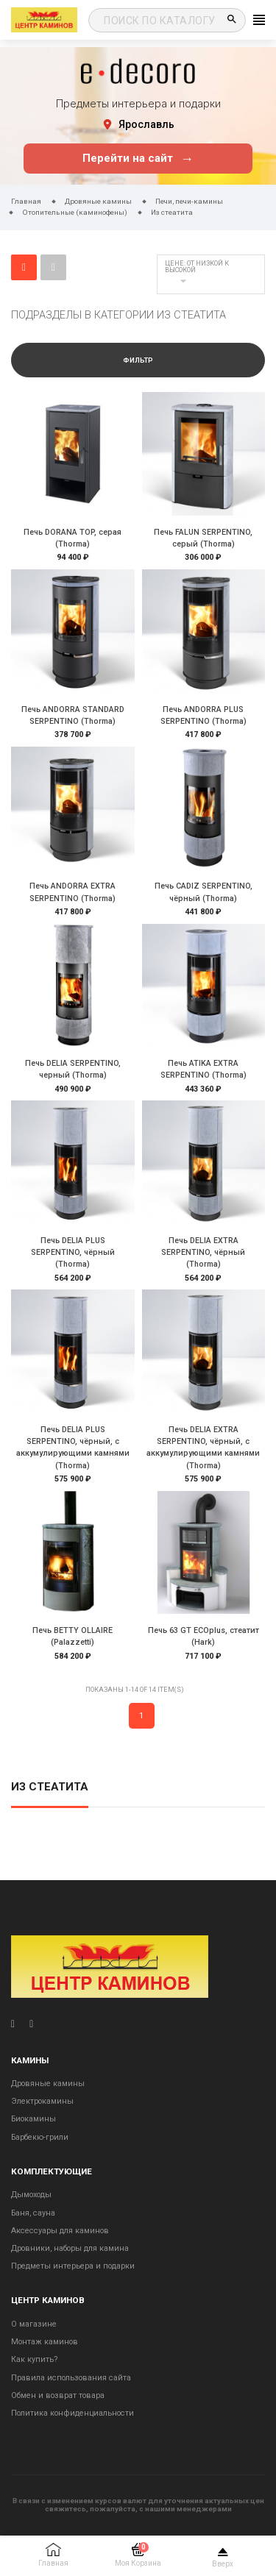  Describe the element at coordinates (49, 1787) in the screenshot. I see `Из стеатита` at that location.